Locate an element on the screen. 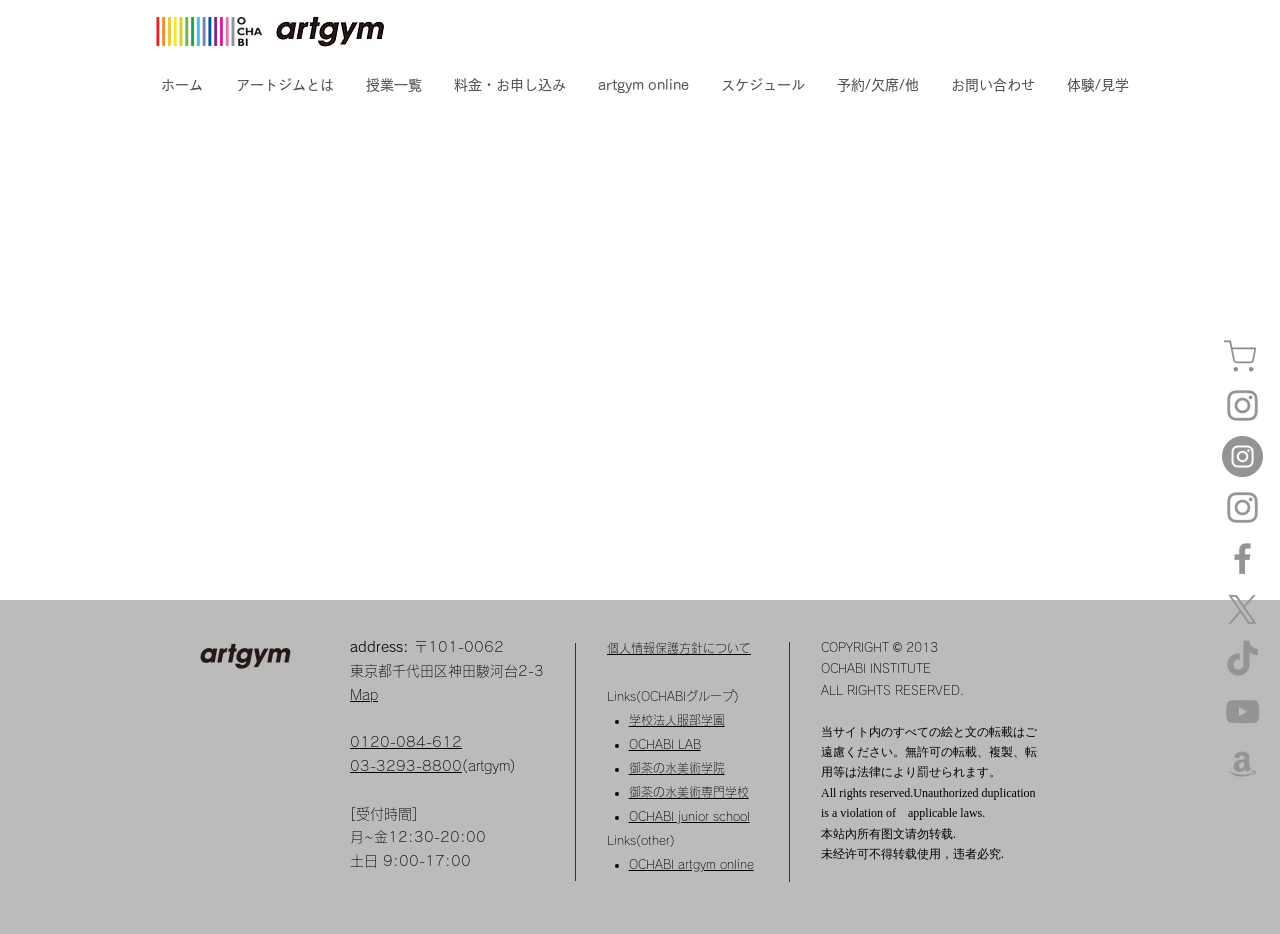 The image size is (1280, 934). [Facebook] is located at coordinates (1242, 558).